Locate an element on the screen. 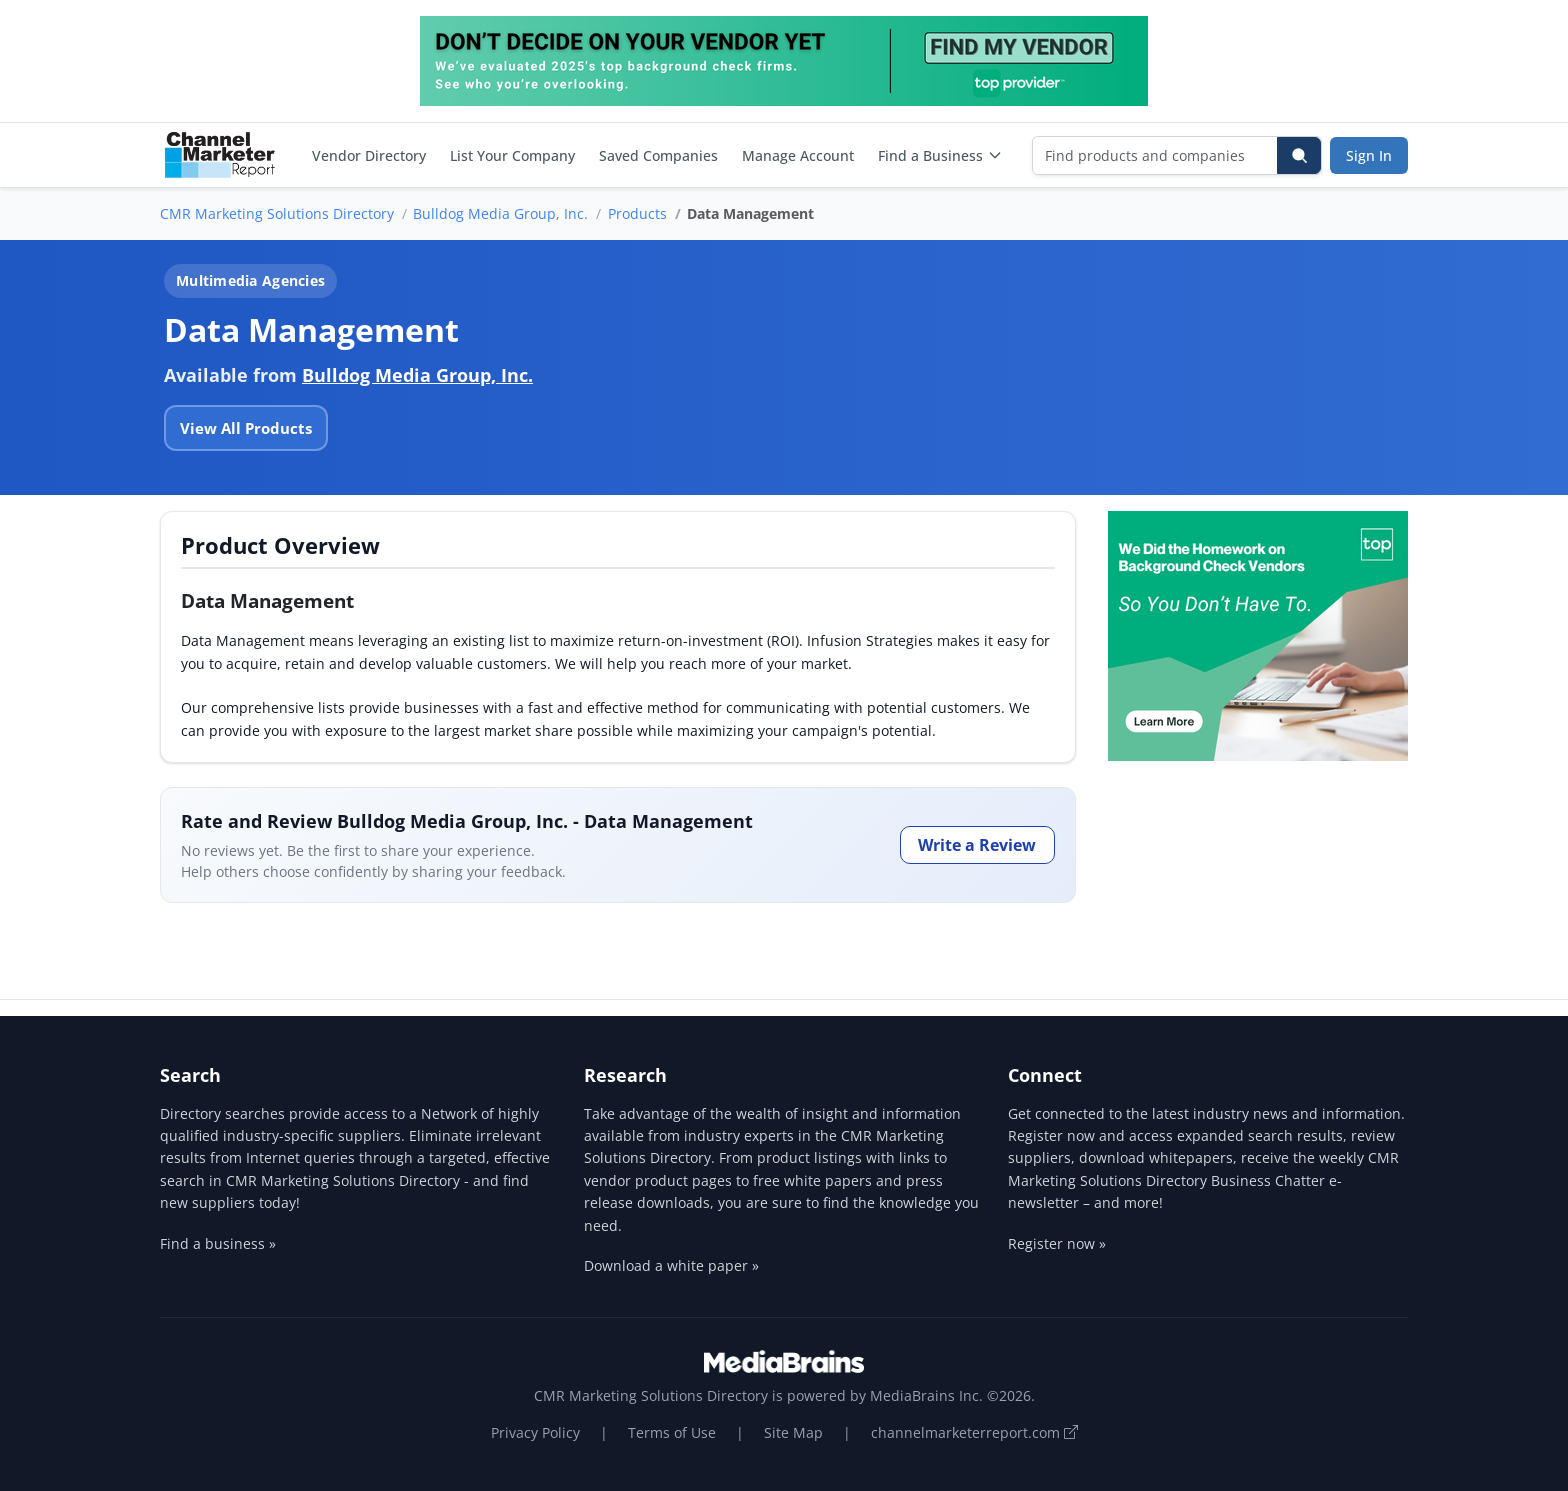  [Search] is located at coordinates (1299, 155).